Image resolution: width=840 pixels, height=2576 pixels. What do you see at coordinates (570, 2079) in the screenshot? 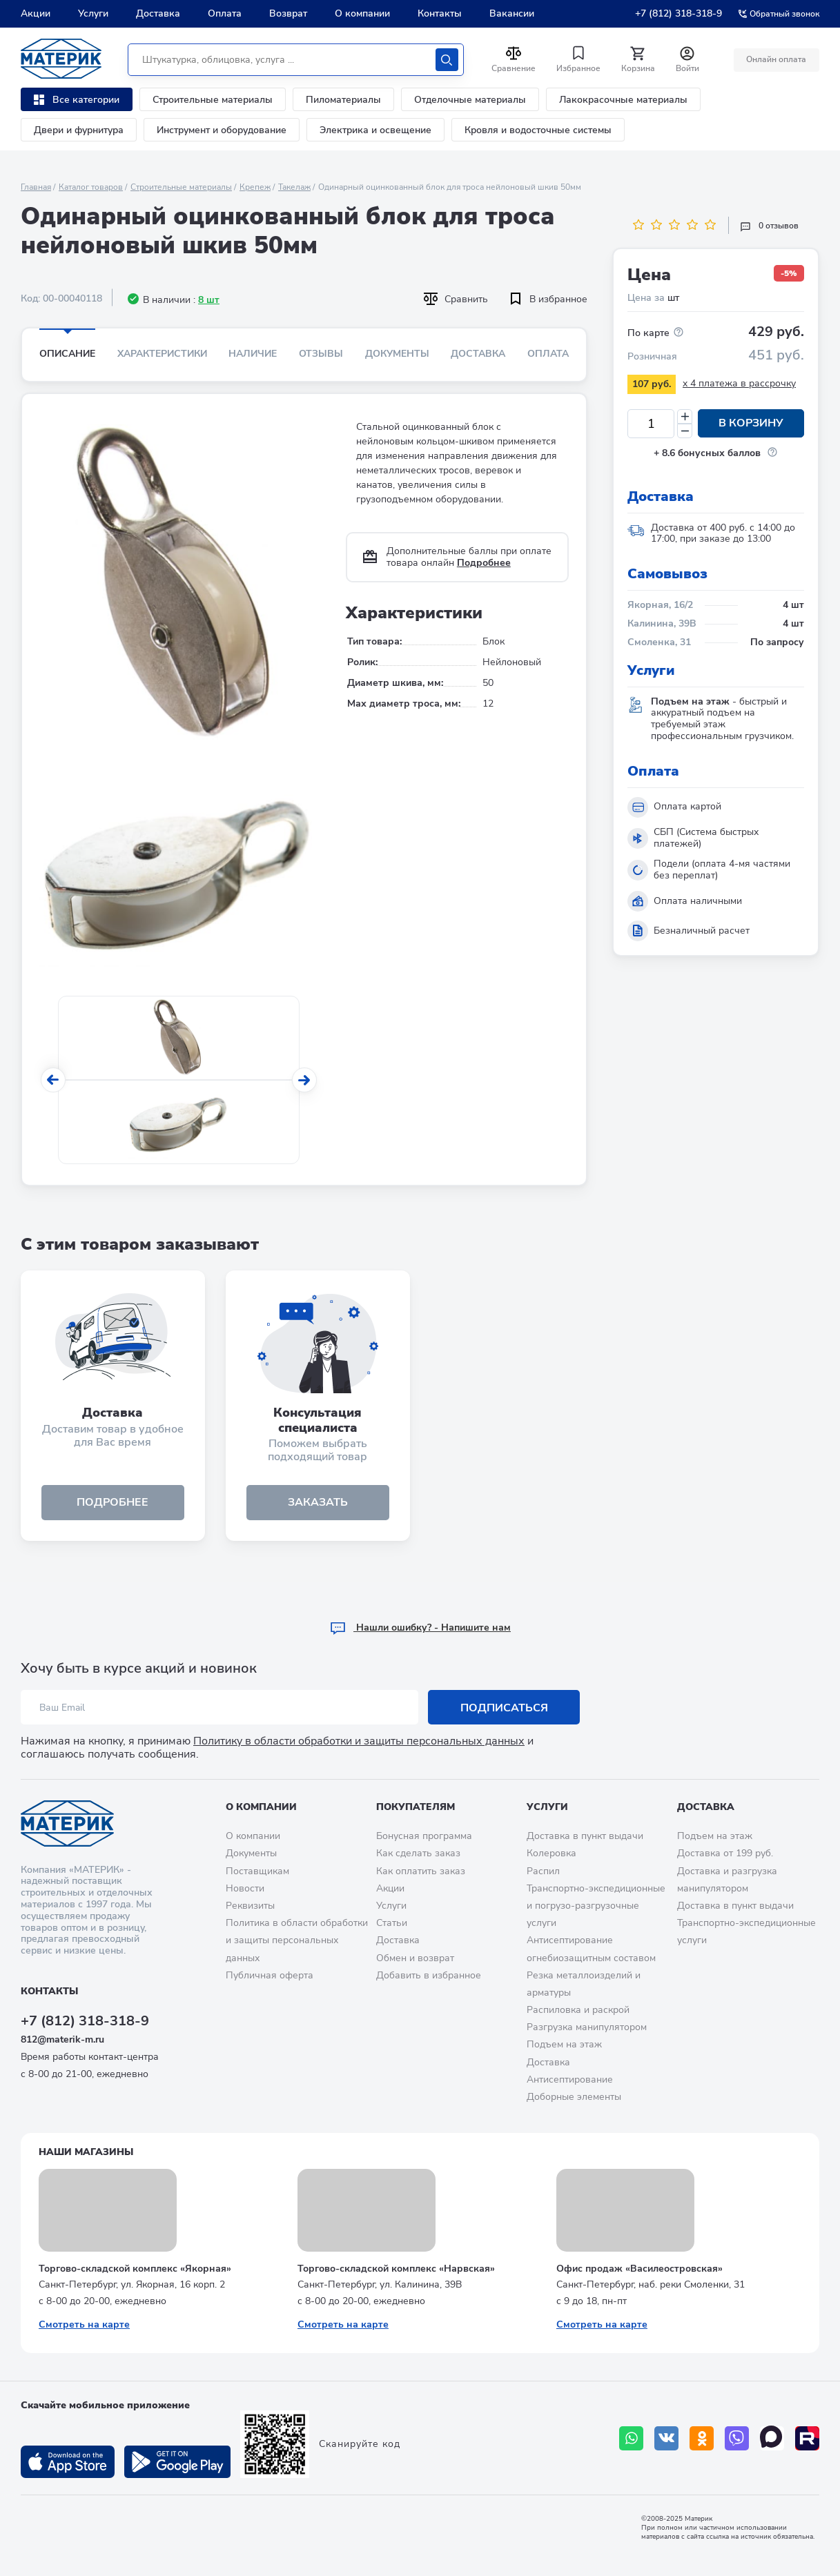
I see `Антисептирование` at bounding box center [570, 2079].